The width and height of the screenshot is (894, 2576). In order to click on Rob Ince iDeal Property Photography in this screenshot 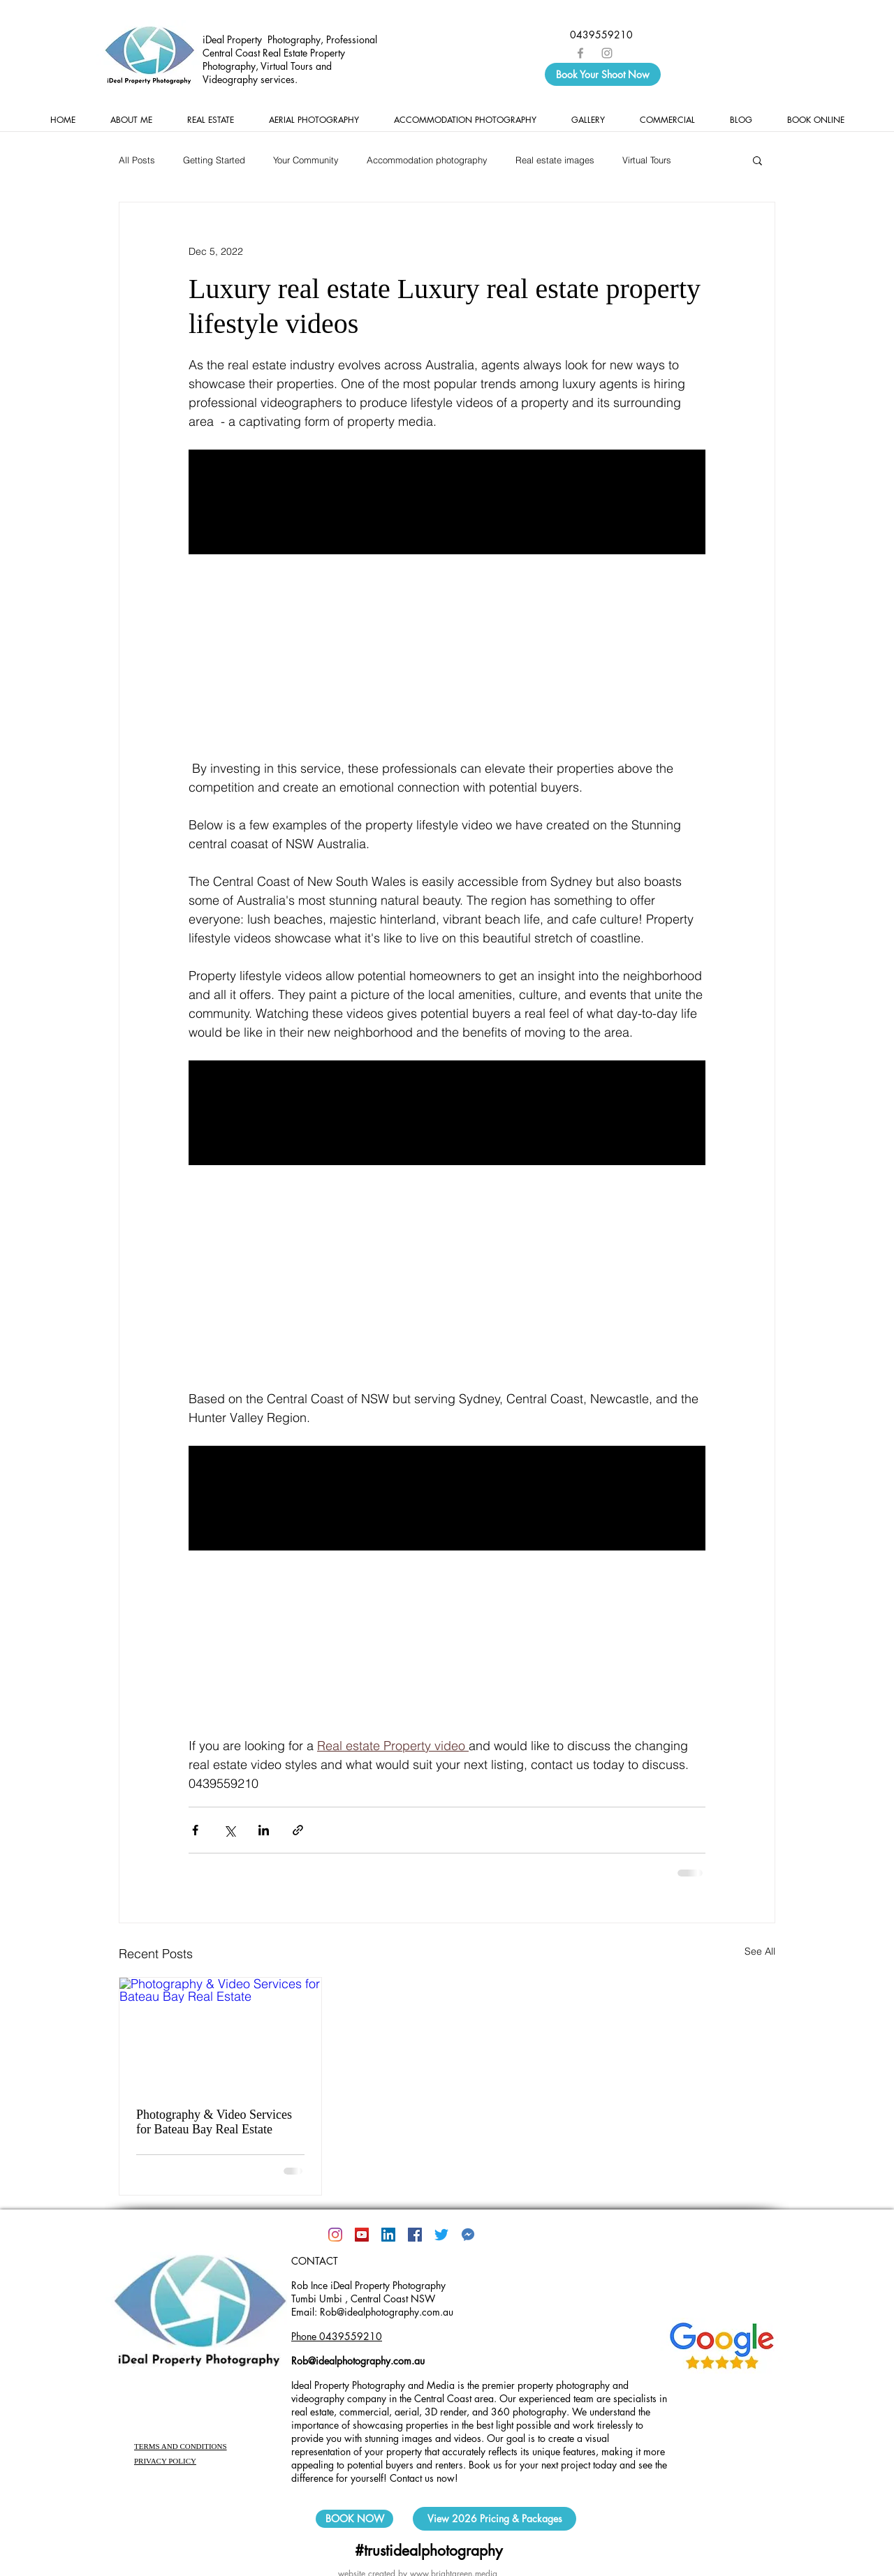, I will do `click(368, 2285)`.